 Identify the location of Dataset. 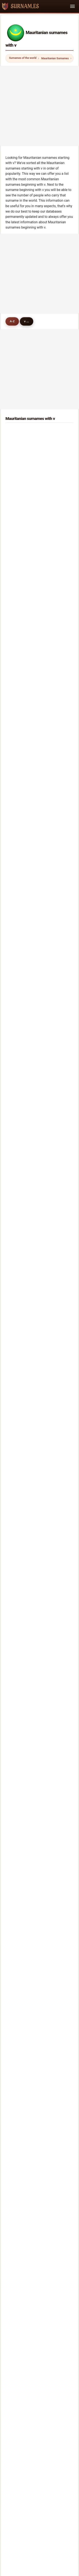
(41, 2215).